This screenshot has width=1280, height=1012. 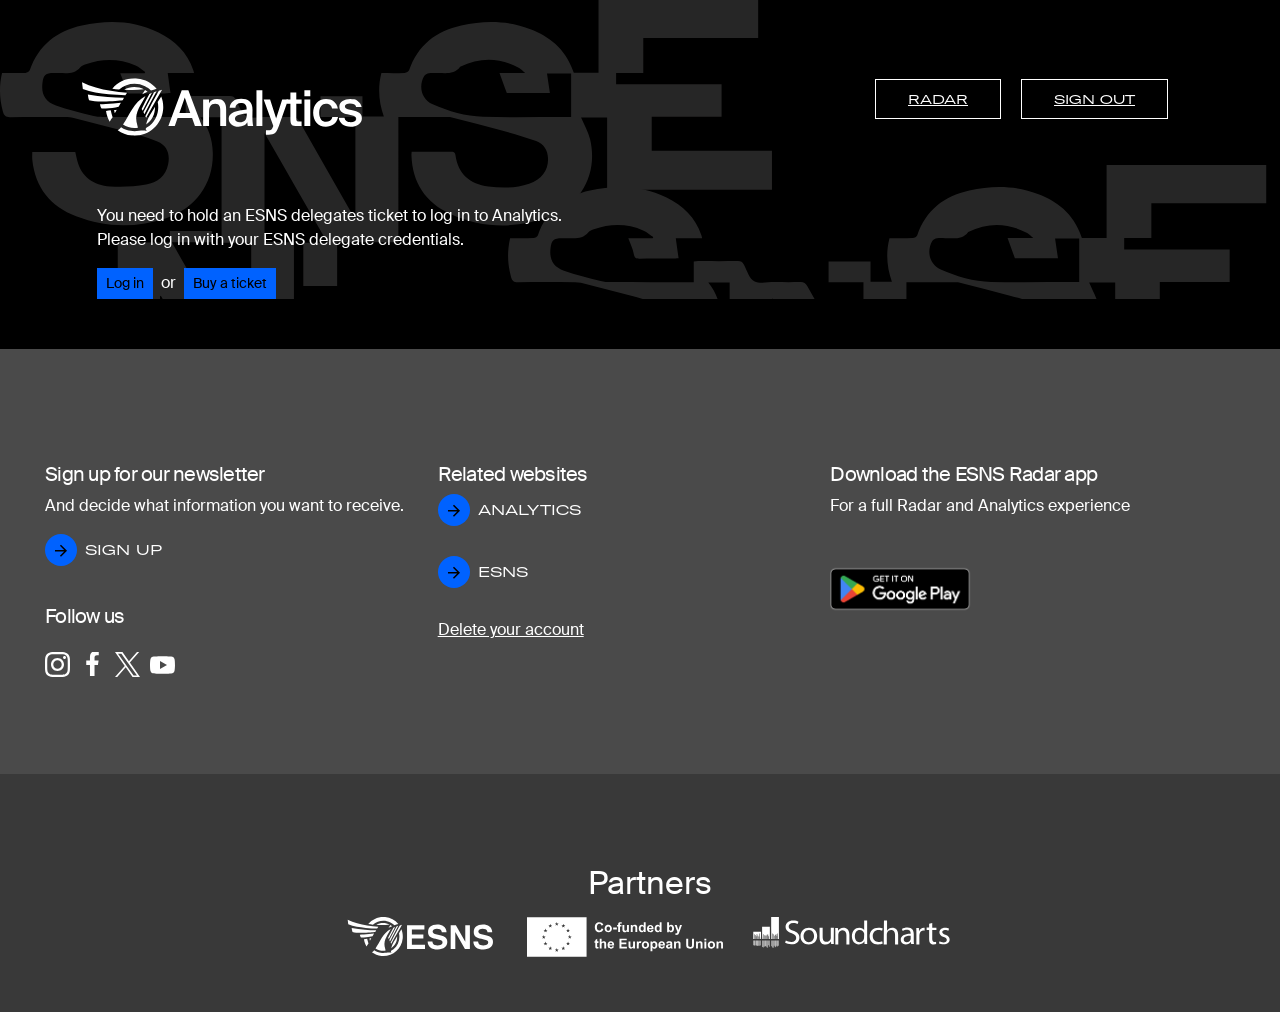 I want to click on Log in, so click(x=125, y=283).